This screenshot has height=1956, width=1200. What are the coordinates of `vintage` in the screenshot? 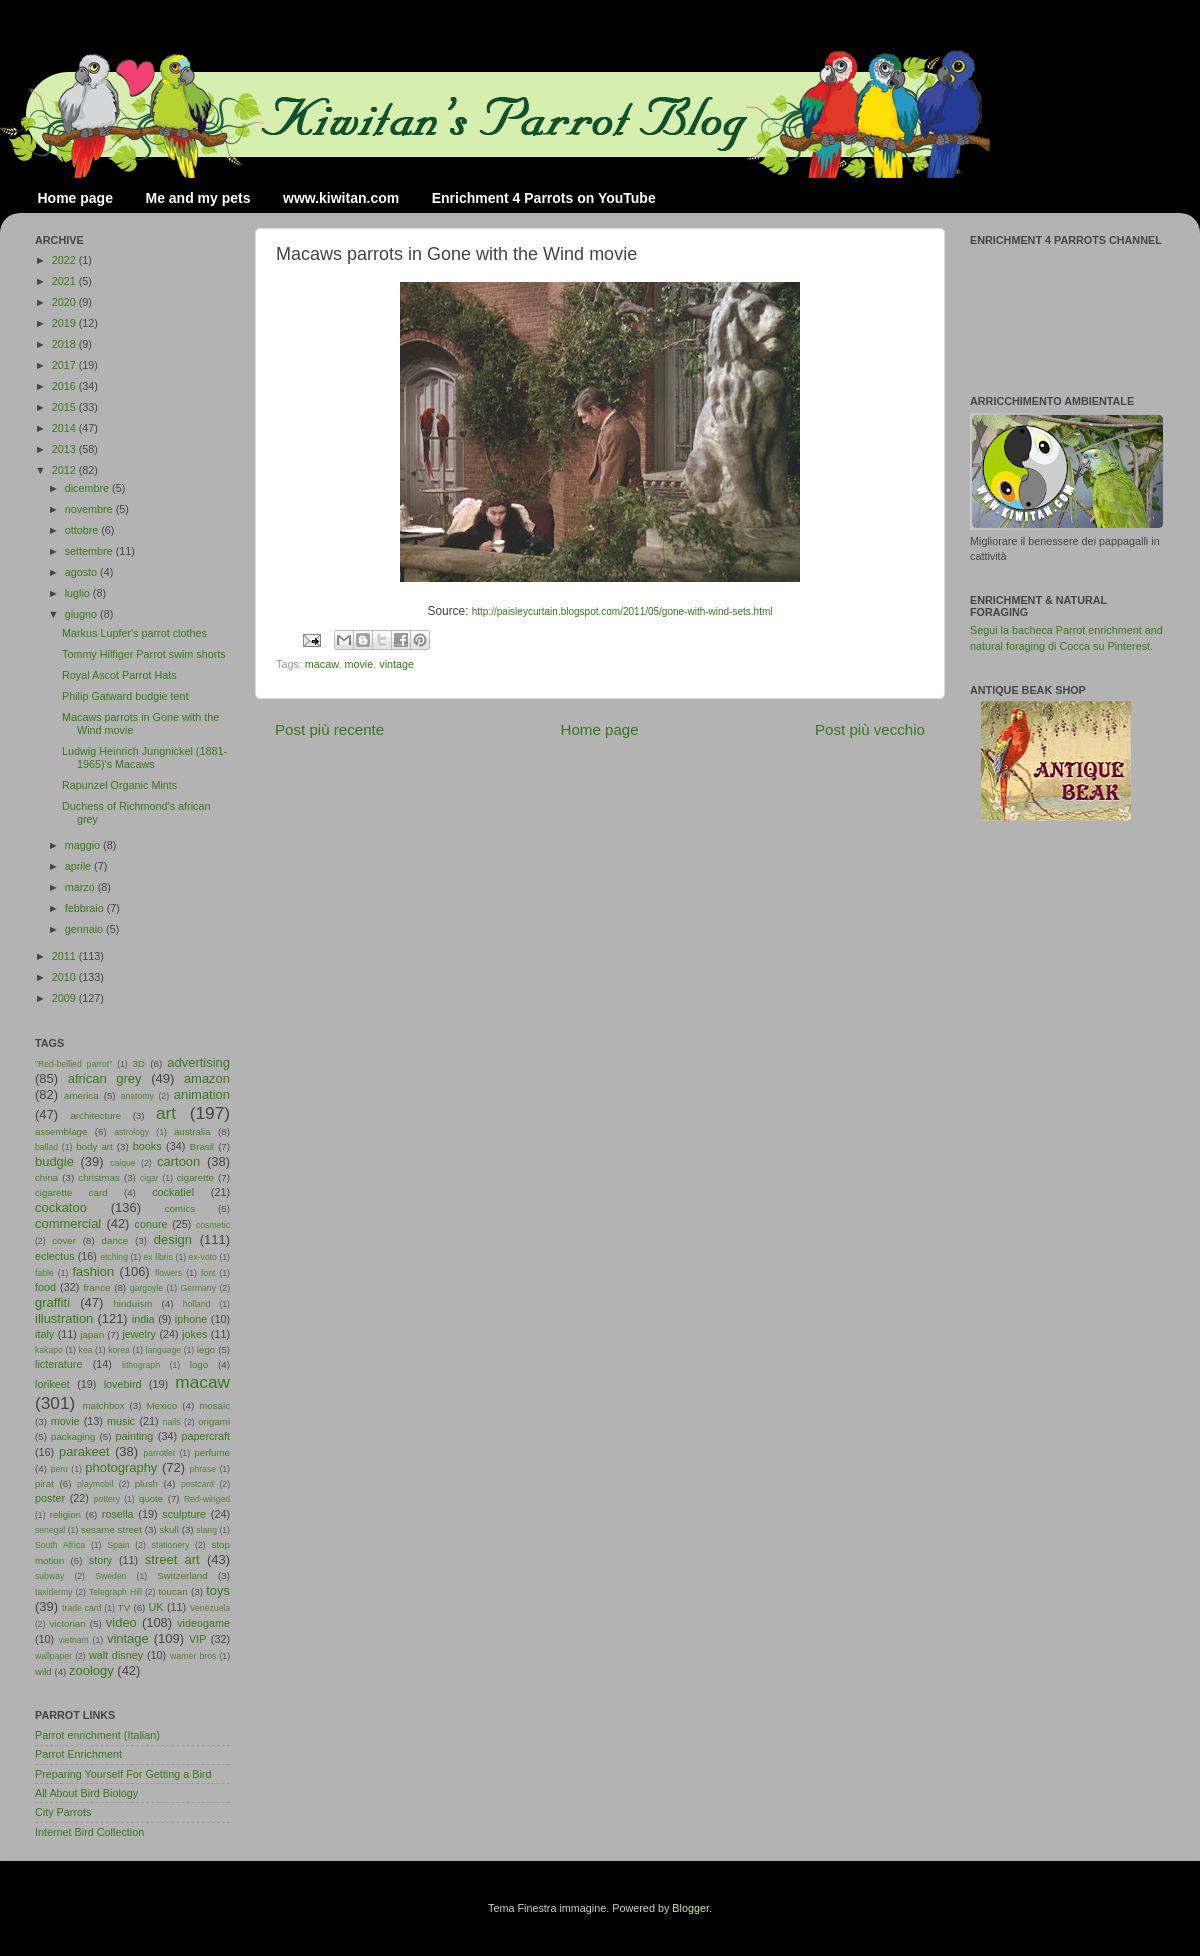 It's located at (396, 664).